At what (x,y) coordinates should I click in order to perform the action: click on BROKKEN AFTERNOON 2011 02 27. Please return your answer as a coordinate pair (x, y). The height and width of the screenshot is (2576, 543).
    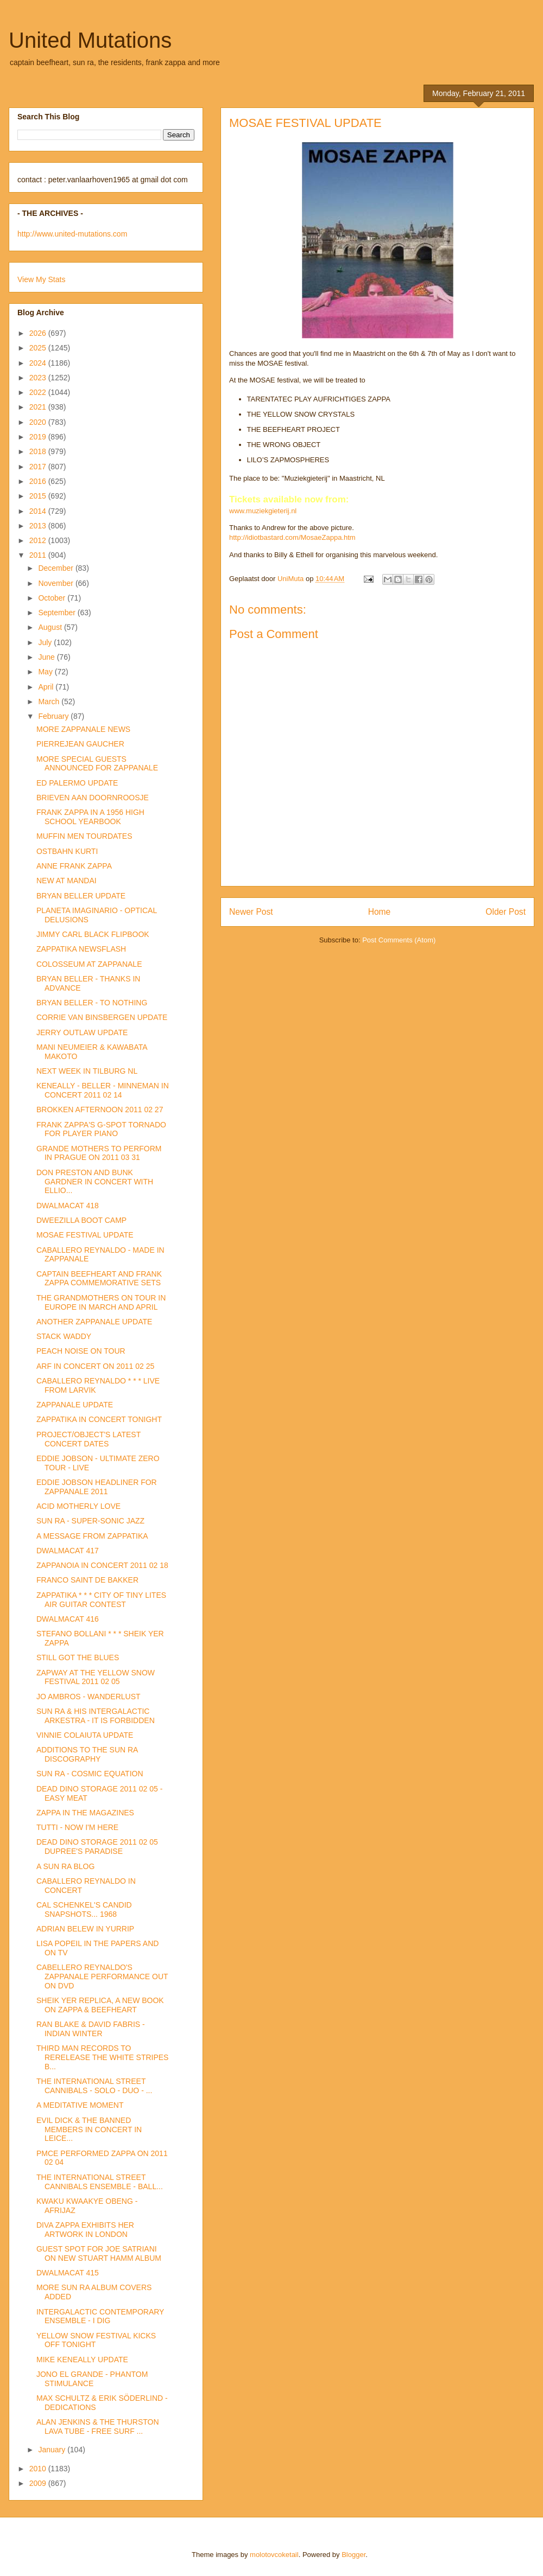
    Looking at the image, I should click on (99, 1109).